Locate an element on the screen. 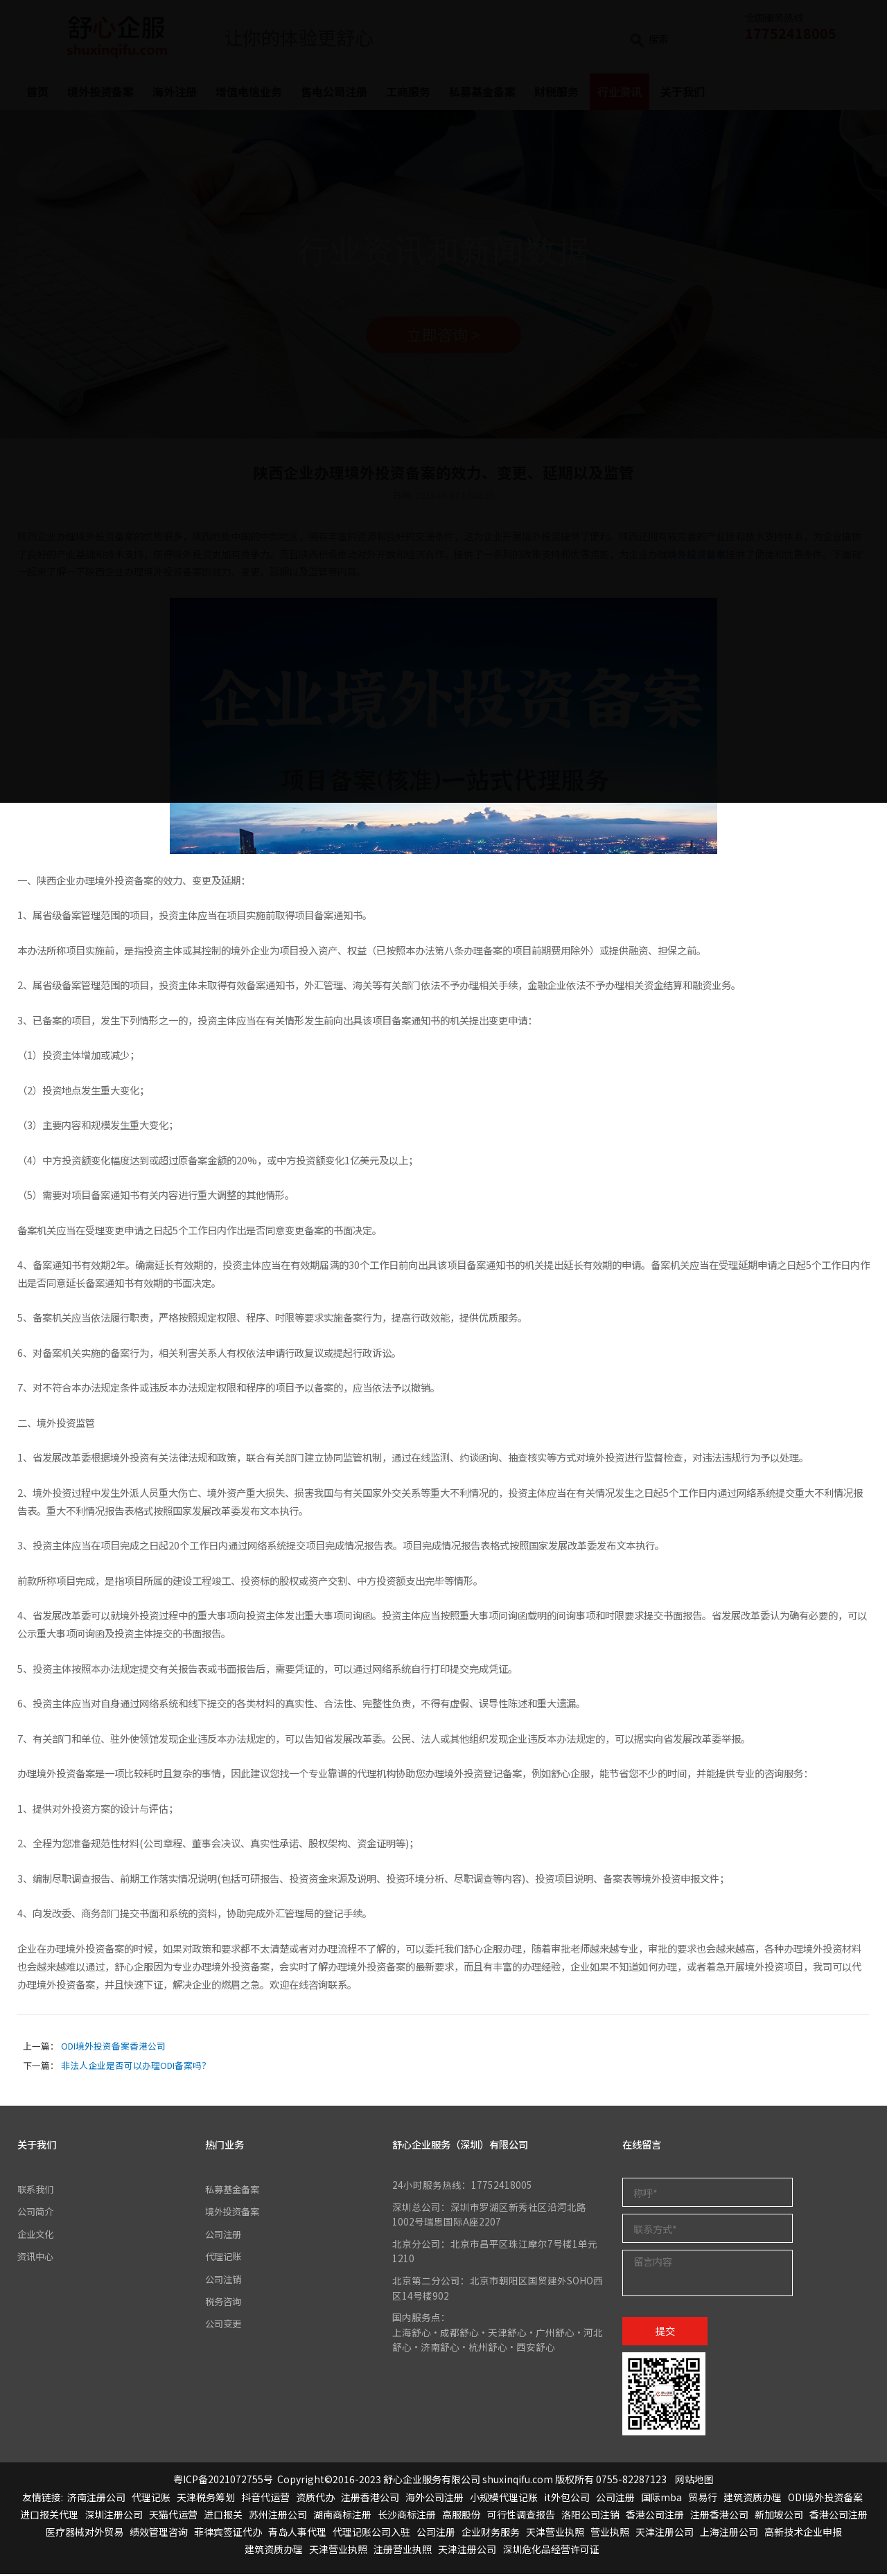 Image resolution: width=887 pixels, height=2576 pixels. 注册营业执照 is located at coordinates (403, 2551).